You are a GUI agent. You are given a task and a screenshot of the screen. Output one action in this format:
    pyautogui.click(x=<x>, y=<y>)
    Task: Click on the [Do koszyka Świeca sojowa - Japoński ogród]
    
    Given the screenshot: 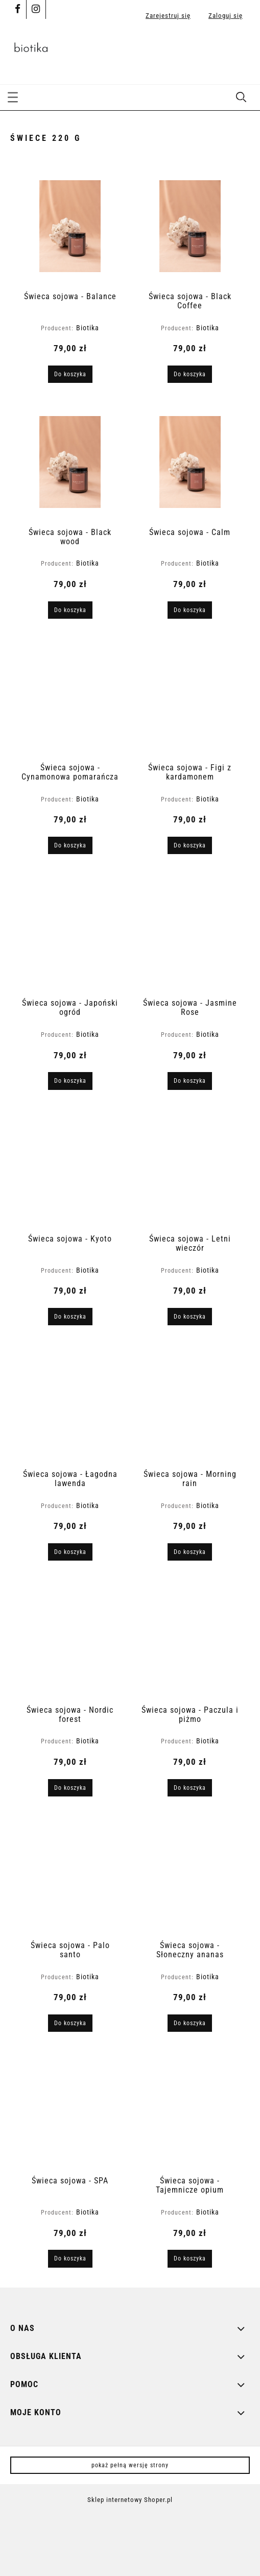 What is the action you would take?
    pyautogui.click(x=70, y=1080)
    